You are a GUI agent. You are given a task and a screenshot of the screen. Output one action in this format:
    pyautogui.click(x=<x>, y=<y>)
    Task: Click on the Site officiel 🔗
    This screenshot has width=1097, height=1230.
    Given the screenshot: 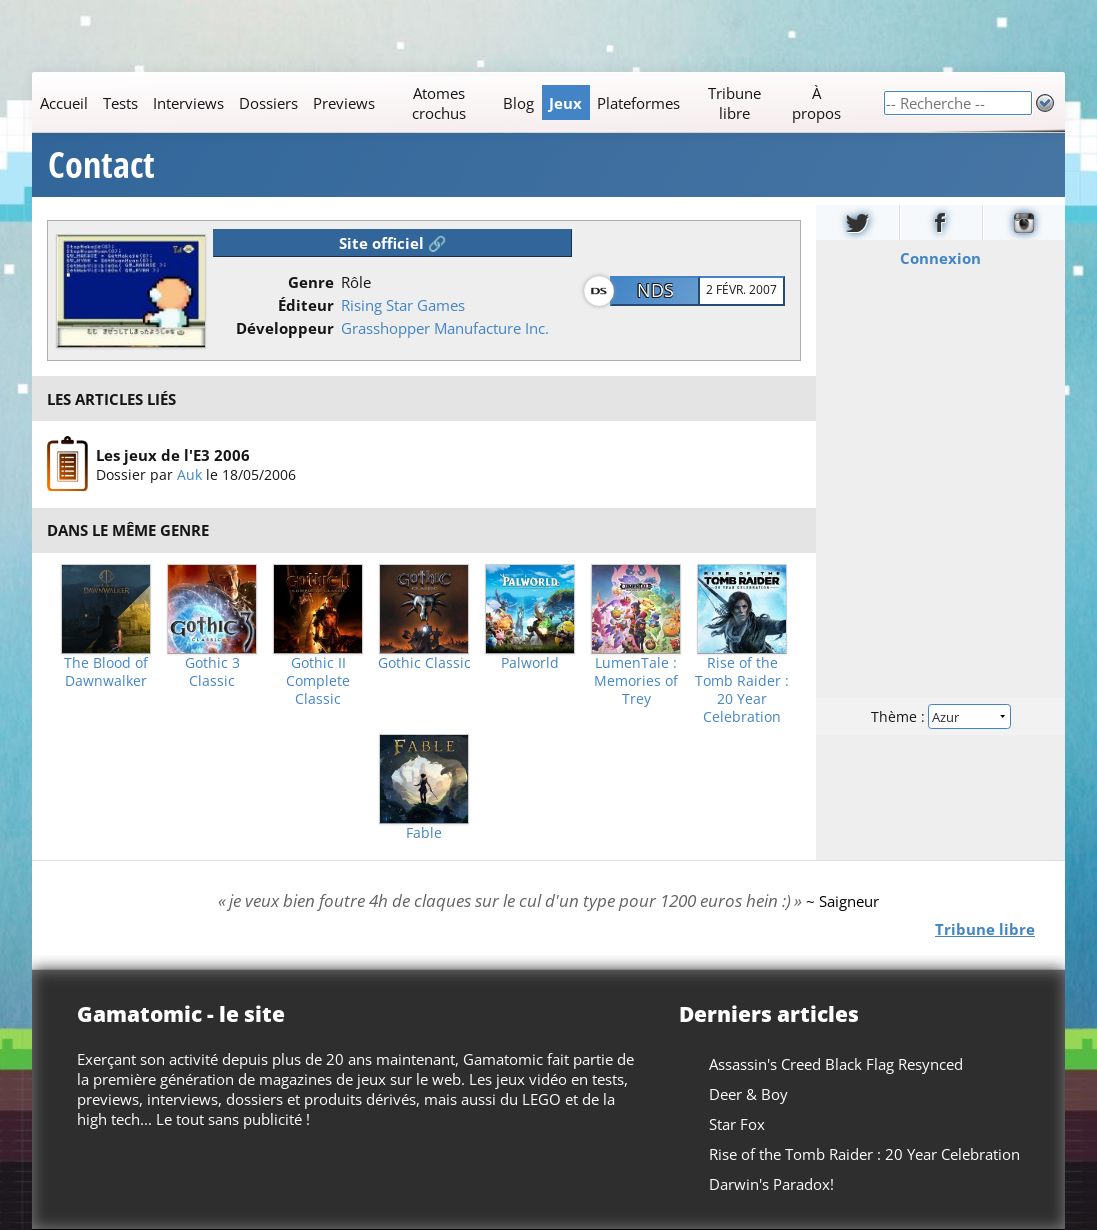 What is the action you would take?
    pyautogui.click(x=393, y=243)
    